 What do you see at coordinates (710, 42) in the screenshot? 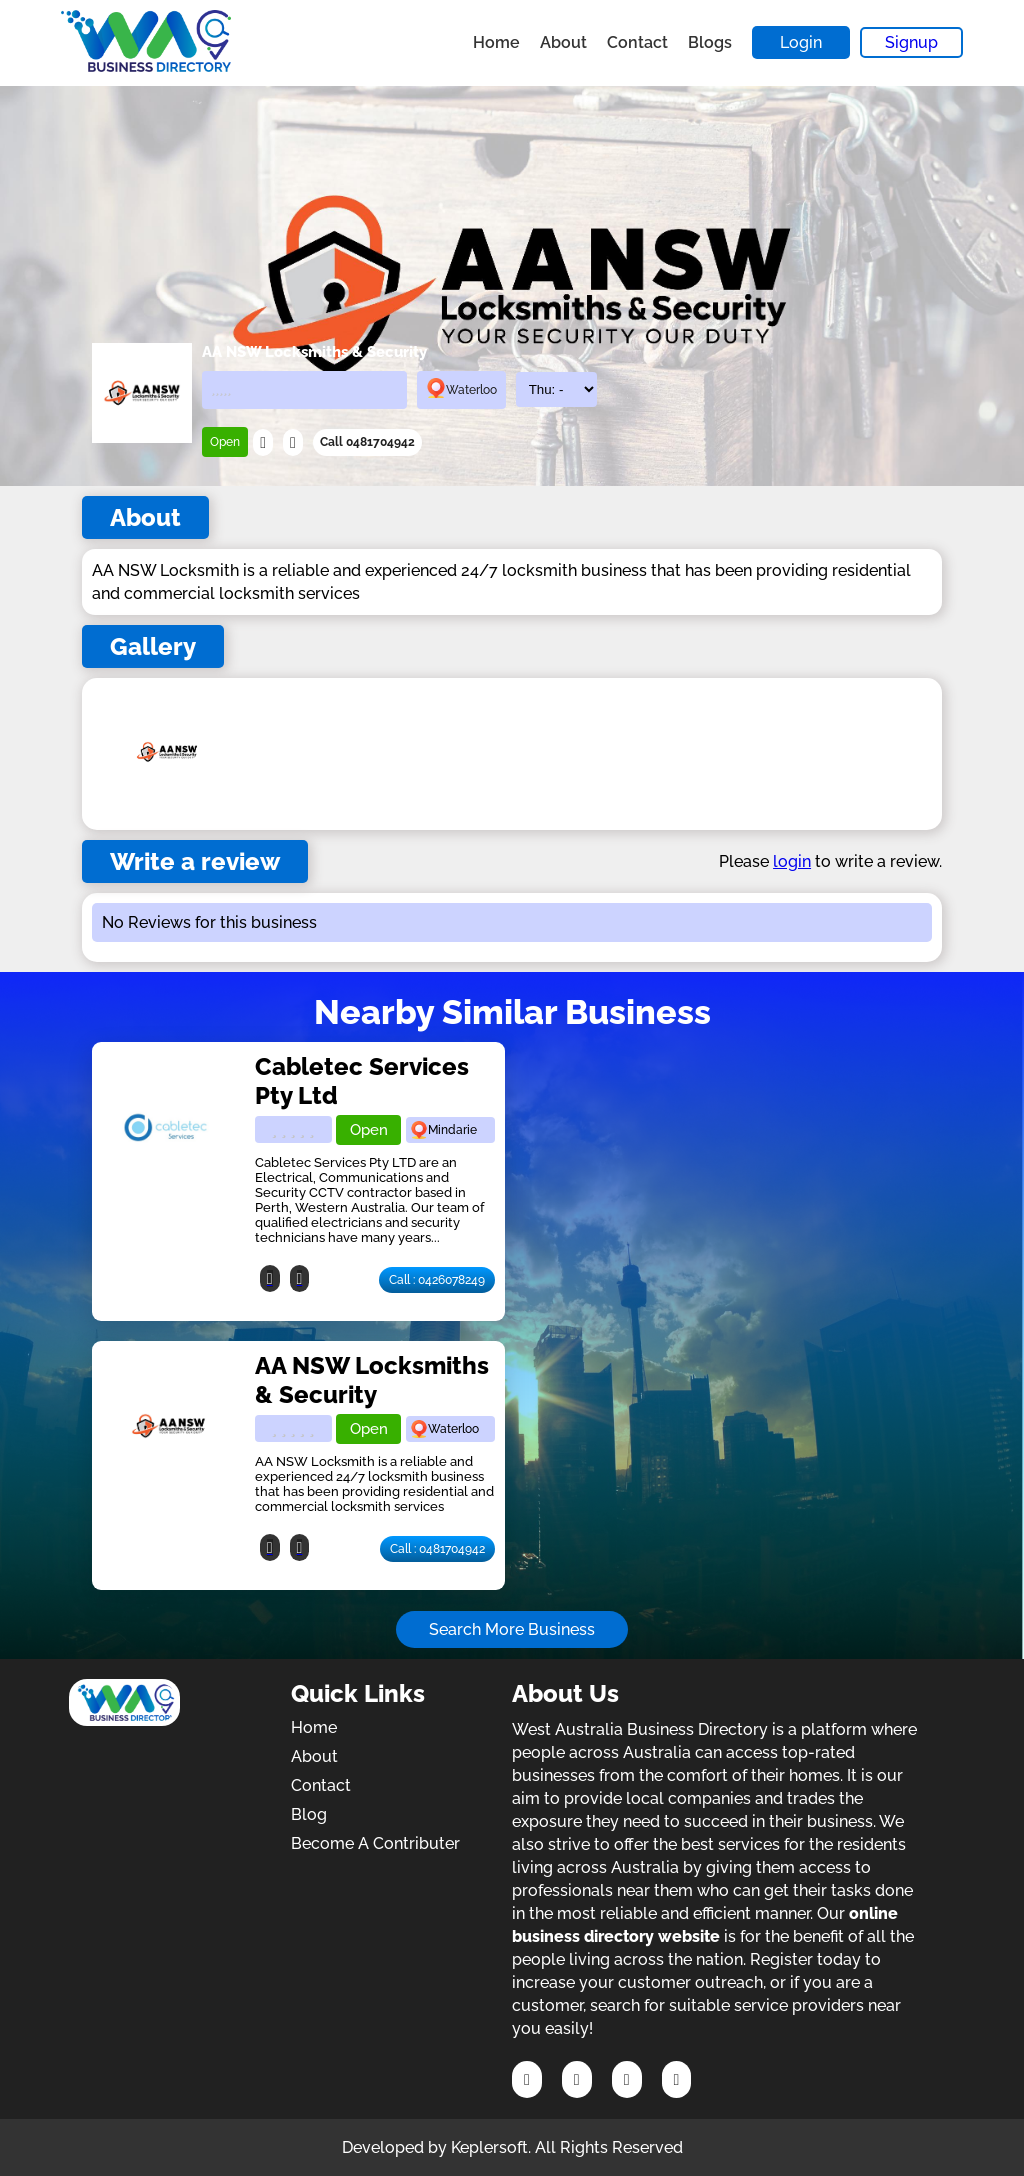
I see `Blogs` at bounding box center [710, 42].